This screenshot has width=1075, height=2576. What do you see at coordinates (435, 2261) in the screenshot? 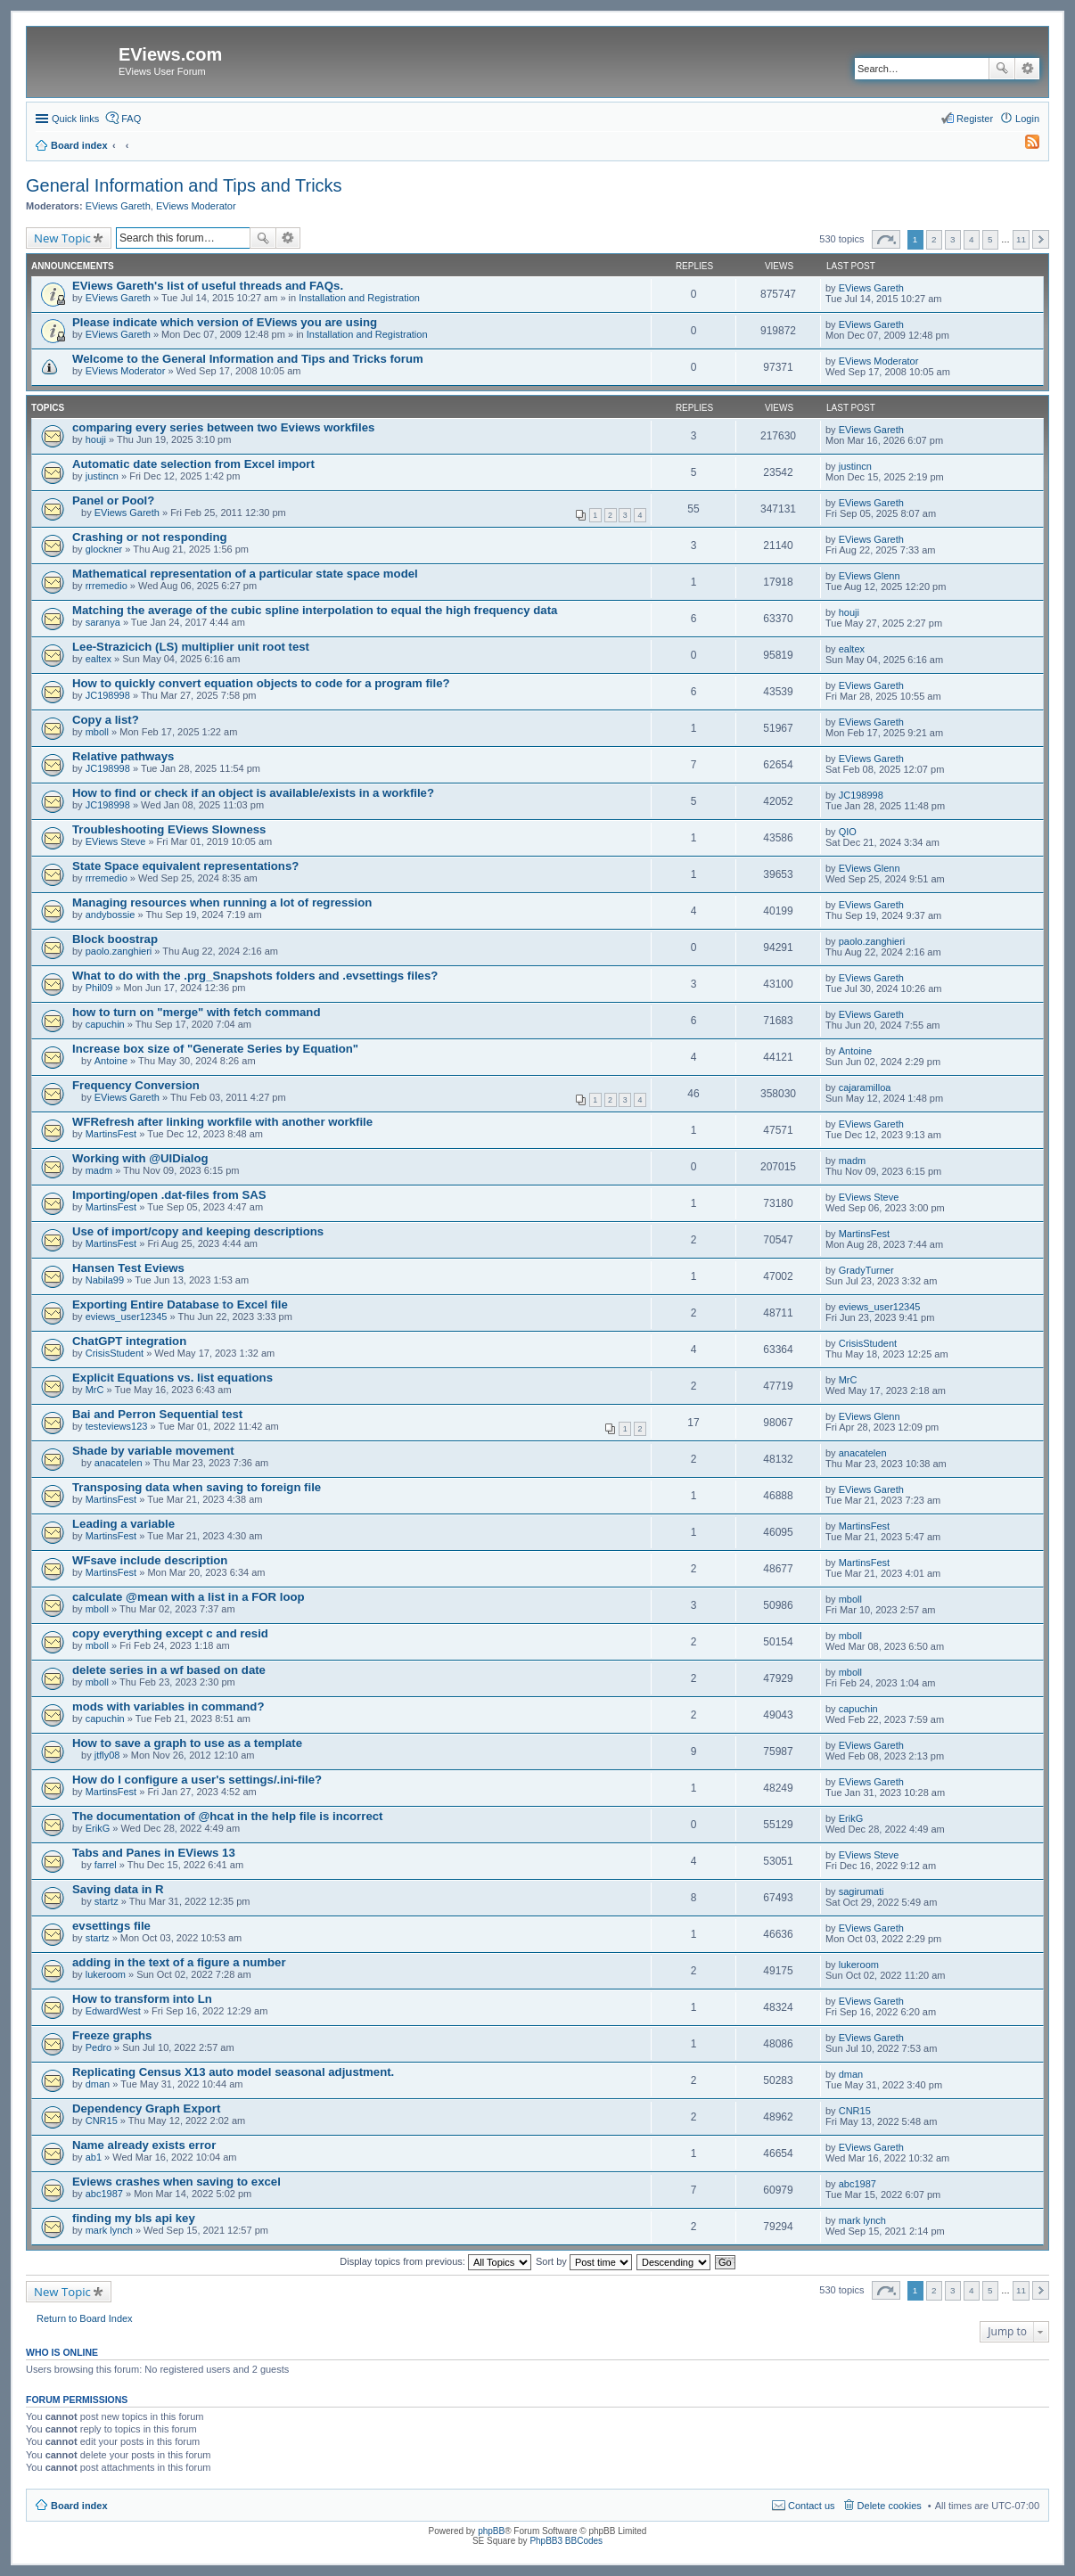
I see `Display topics from previous:` at bounding box center [435, 2261].